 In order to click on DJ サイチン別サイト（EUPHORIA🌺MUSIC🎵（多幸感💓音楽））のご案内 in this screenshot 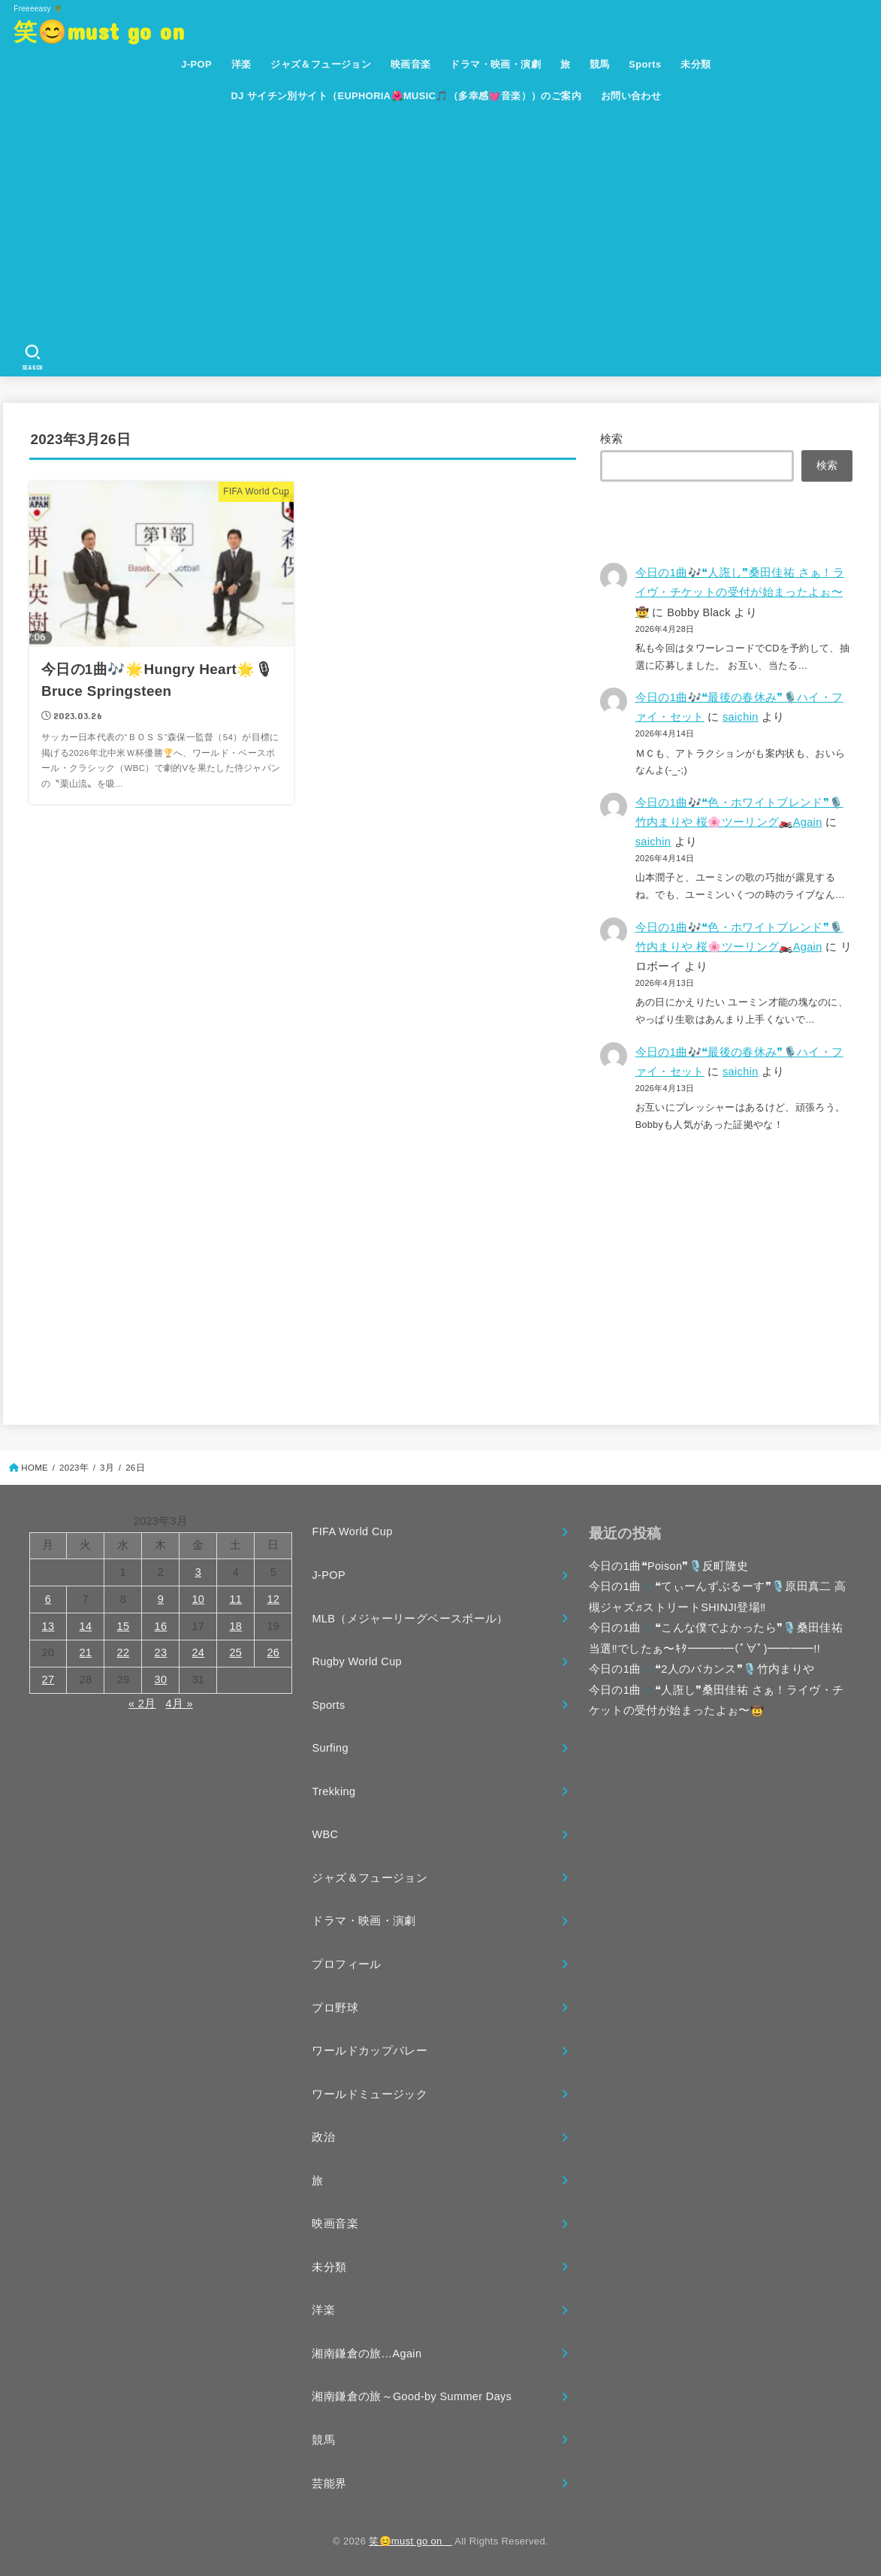, I will do `click(406, 95)`.